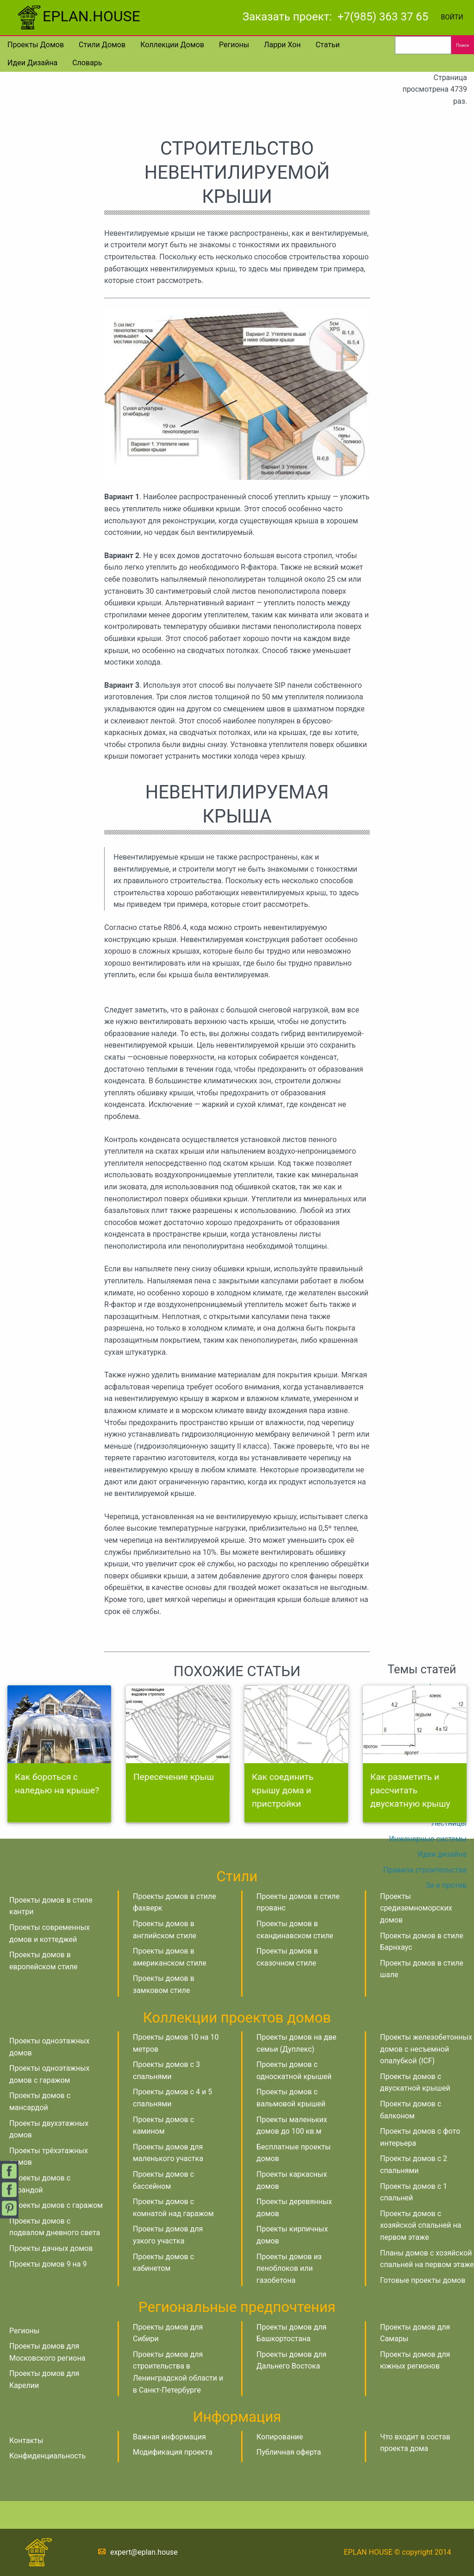 Image resolution: width=474 pixels, height=2576 pixels. I want to click on EPLAN.HOUSE, so click(77, 16).